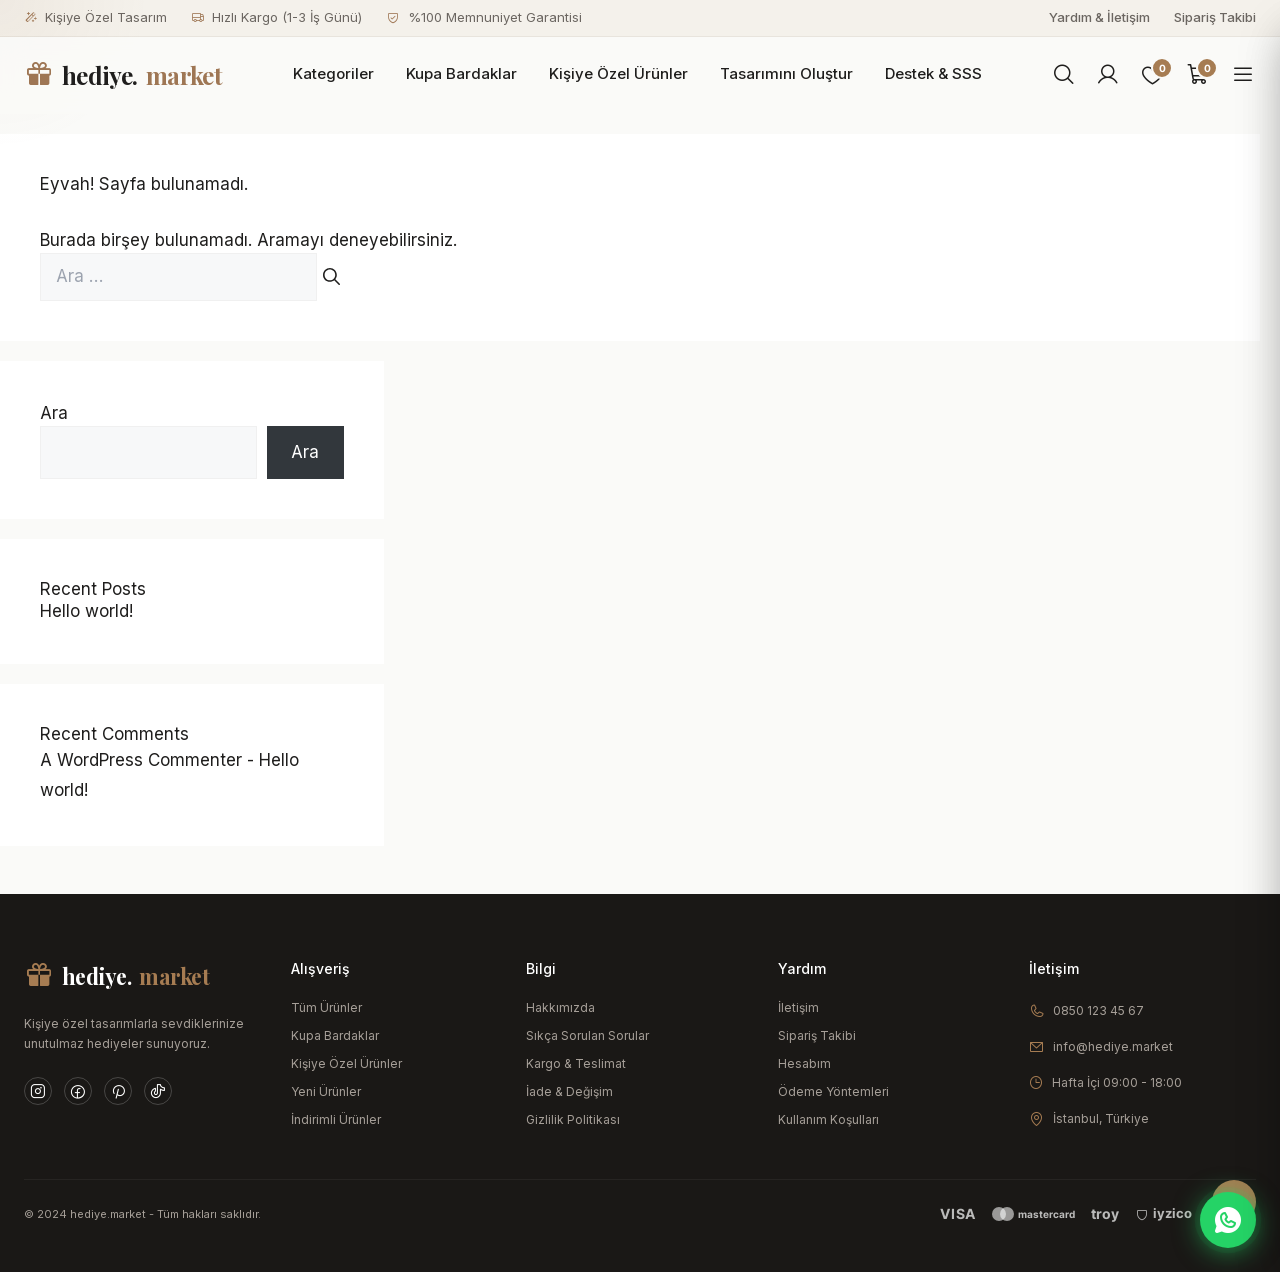  What do you see at coordinates (804, 1063) in the screenshot?
I see `Hesabım` at bounding box center [804, 1063].